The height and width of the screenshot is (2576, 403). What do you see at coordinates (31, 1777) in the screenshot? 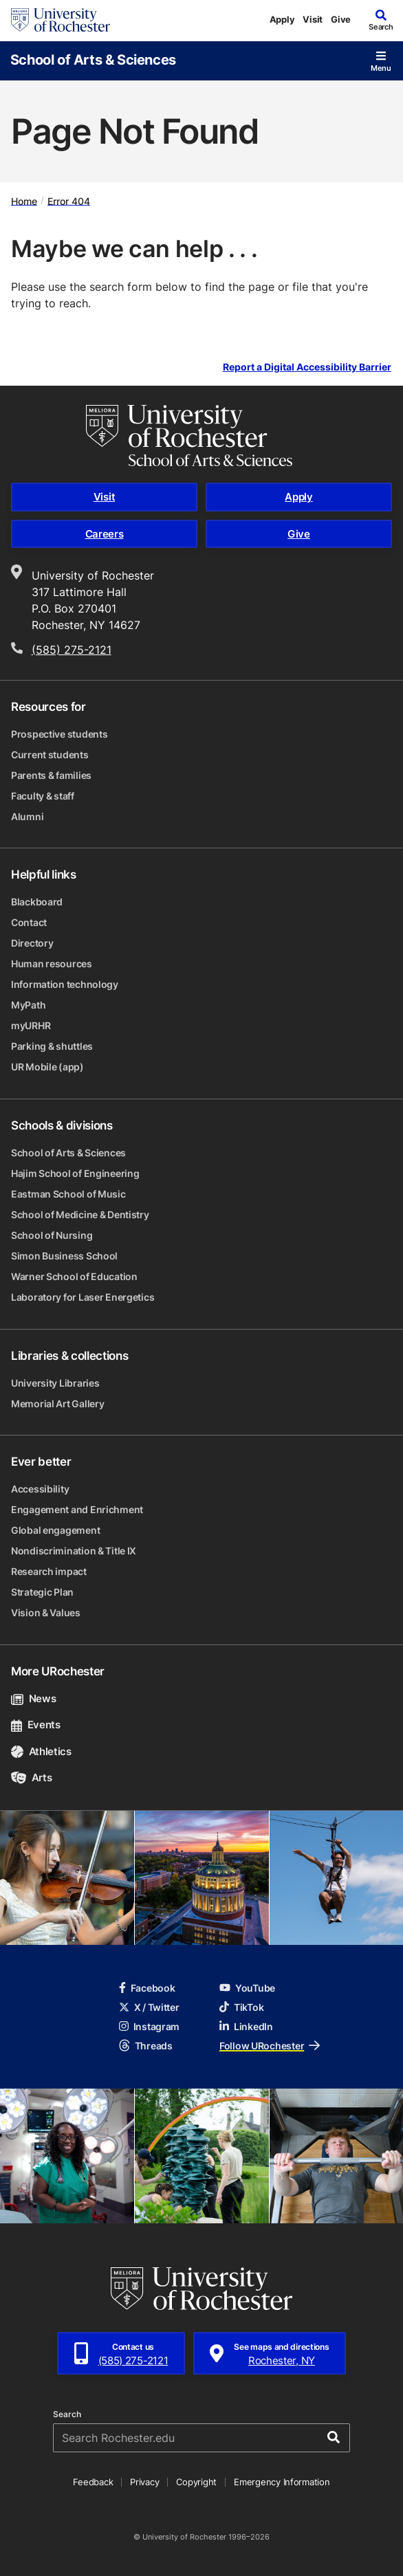
I see `Arts` at bounding box center [31, 1777].